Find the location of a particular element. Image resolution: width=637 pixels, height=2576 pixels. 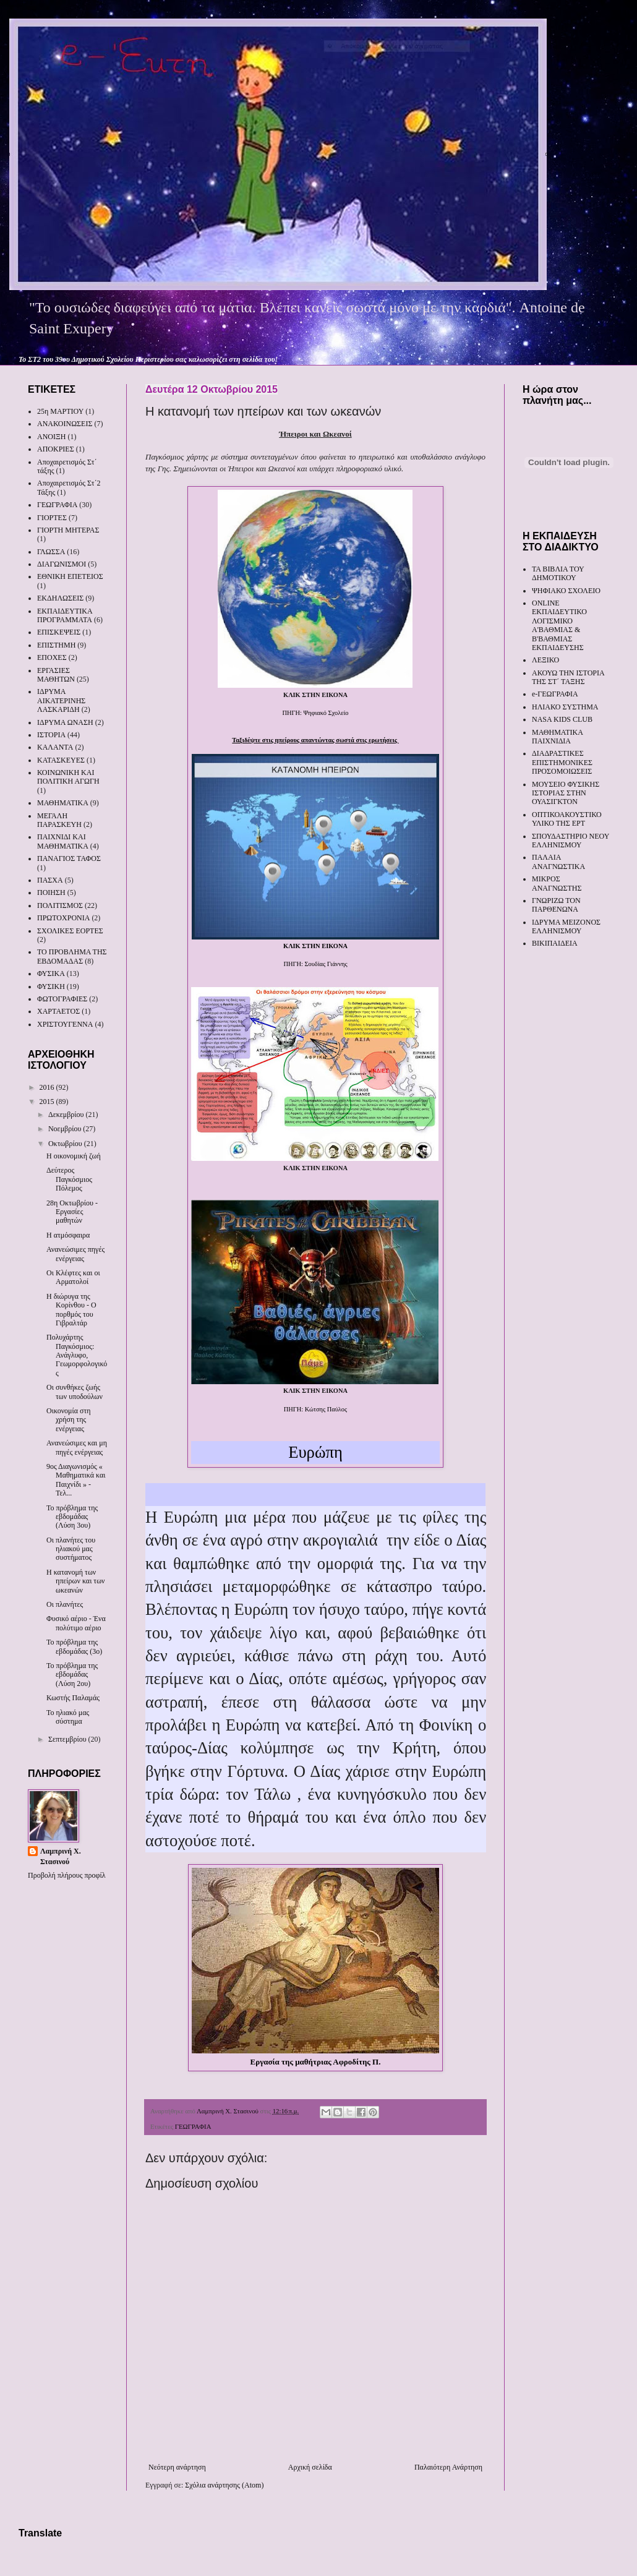

ΤΟ ΠΡΟΒΛΗΜΑ ΤΗΣ ΕΒΔΟΜΑΔΑΣ is located at coordinates (72, 956).